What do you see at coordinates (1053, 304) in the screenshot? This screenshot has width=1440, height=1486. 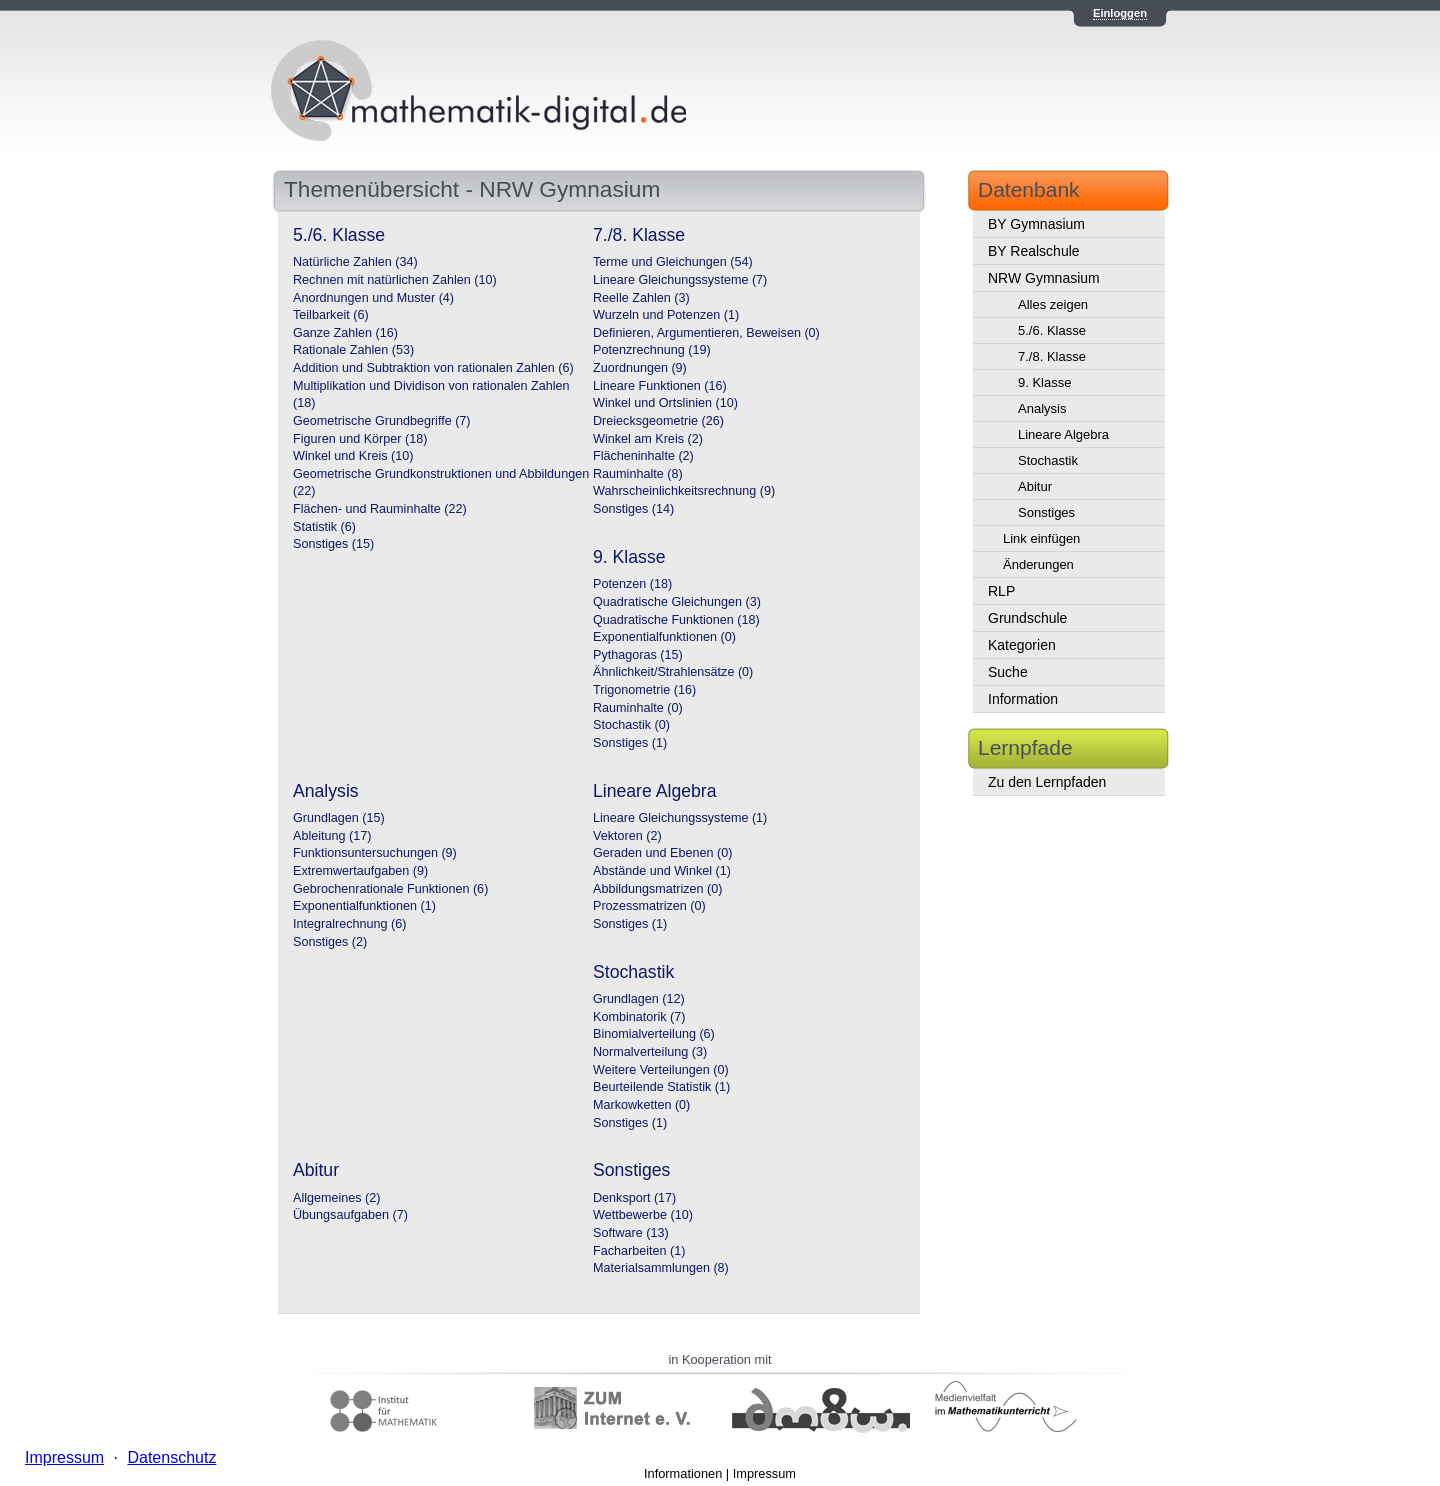 I see `Alles zeigen` at bounding box center [1053, 304].